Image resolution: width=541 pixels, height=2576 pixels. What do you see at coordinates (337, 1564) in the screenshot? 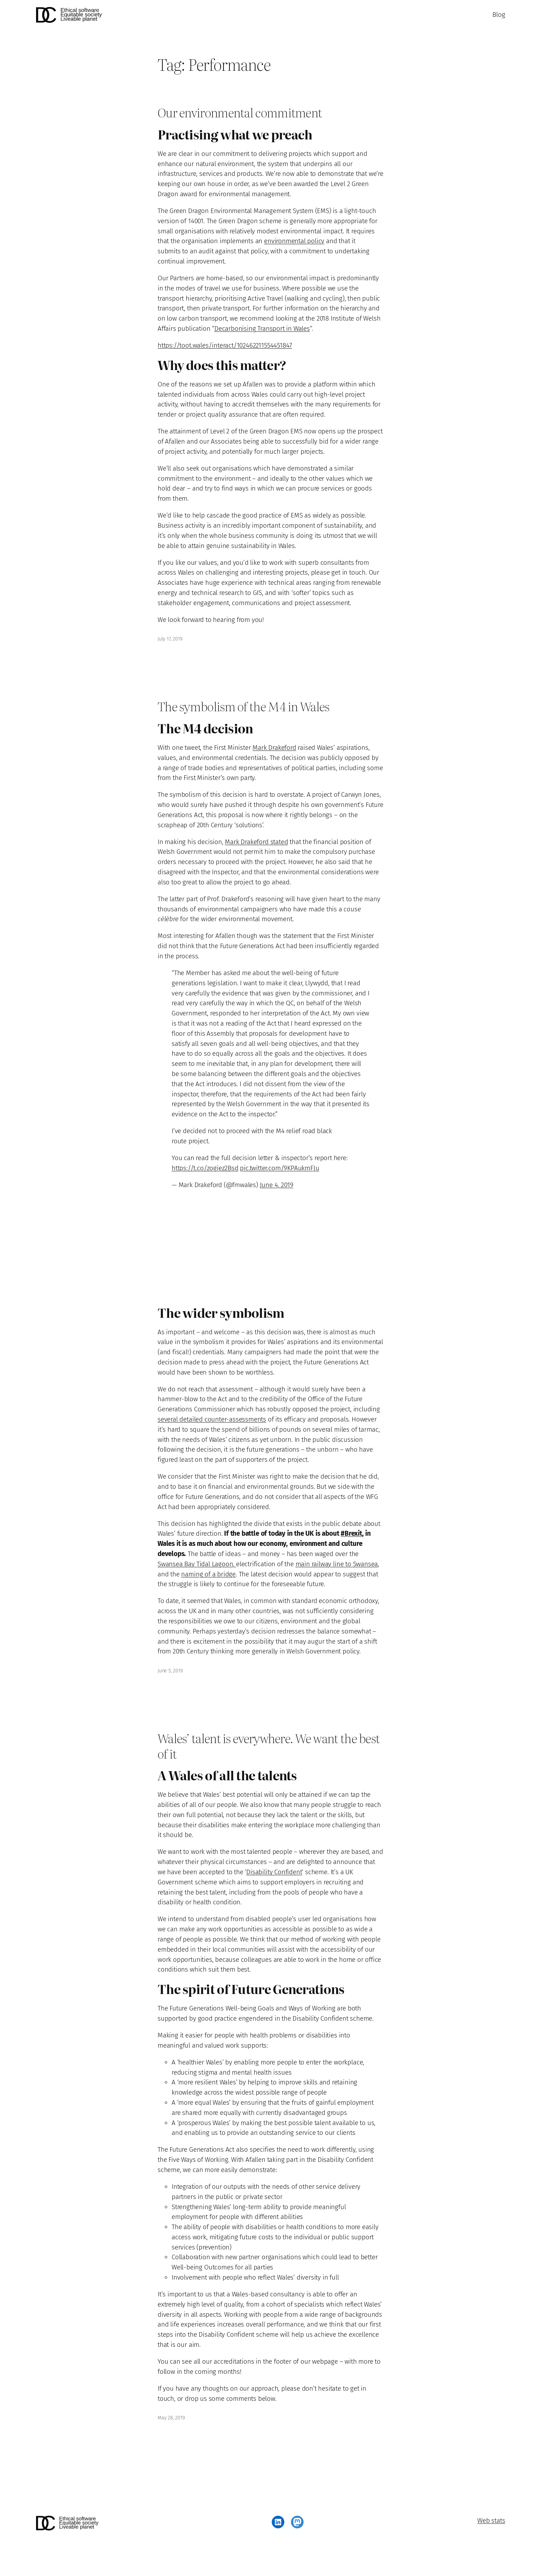
I see `main railway line to Swansea` at bounding box center [337, 1564].